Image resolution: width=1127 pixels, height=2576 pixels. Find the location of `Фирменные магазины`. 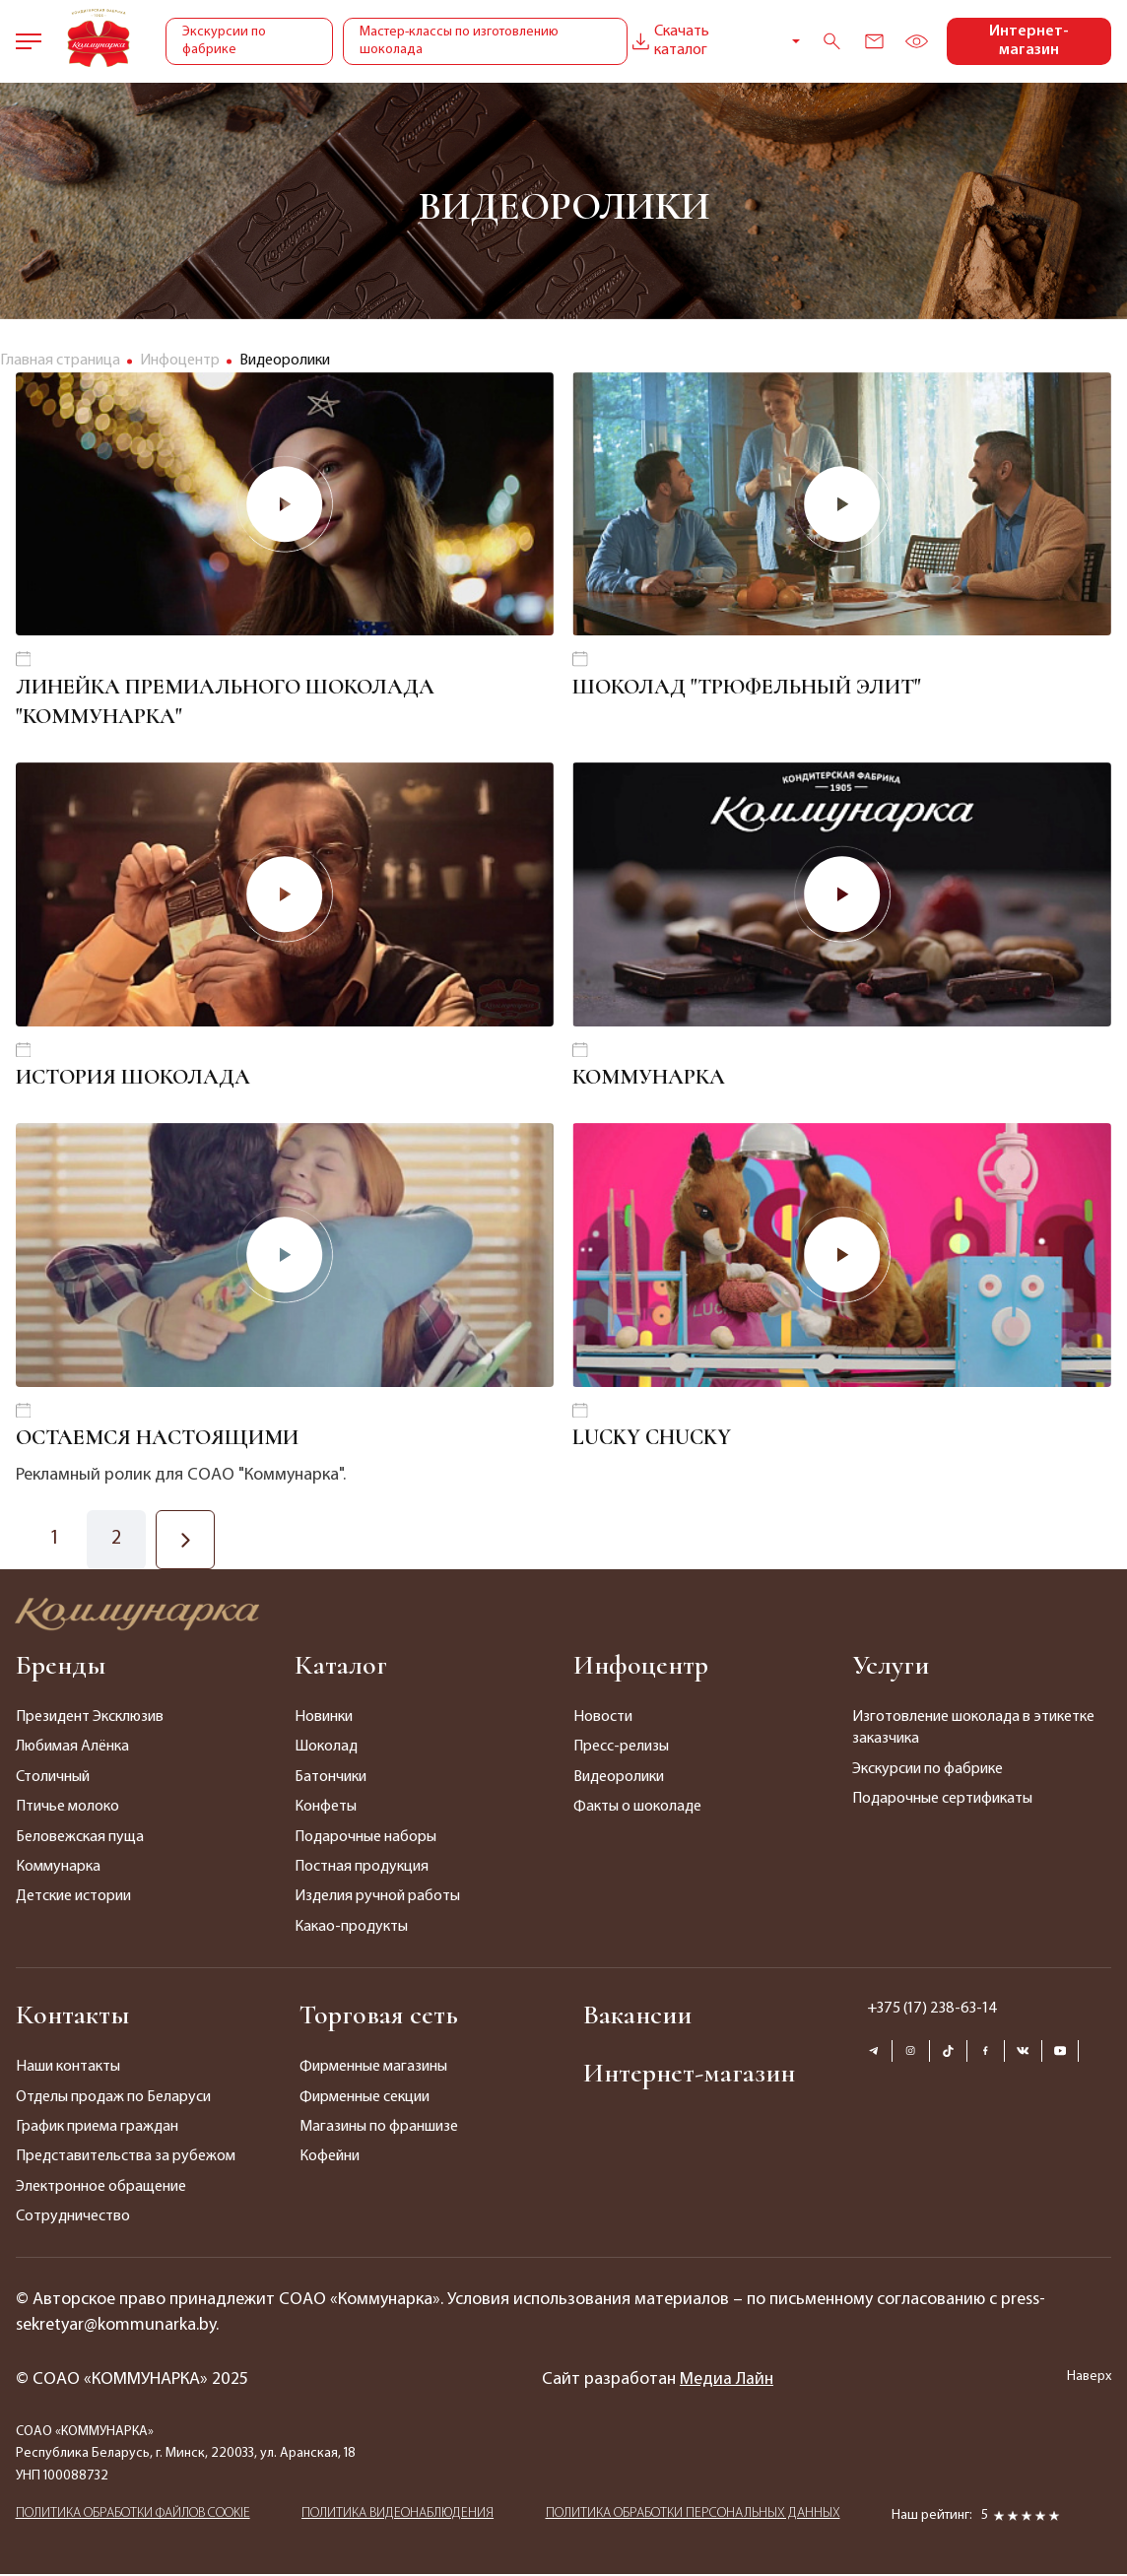

Фирменные магазины is located at coordinates (373, 2069).